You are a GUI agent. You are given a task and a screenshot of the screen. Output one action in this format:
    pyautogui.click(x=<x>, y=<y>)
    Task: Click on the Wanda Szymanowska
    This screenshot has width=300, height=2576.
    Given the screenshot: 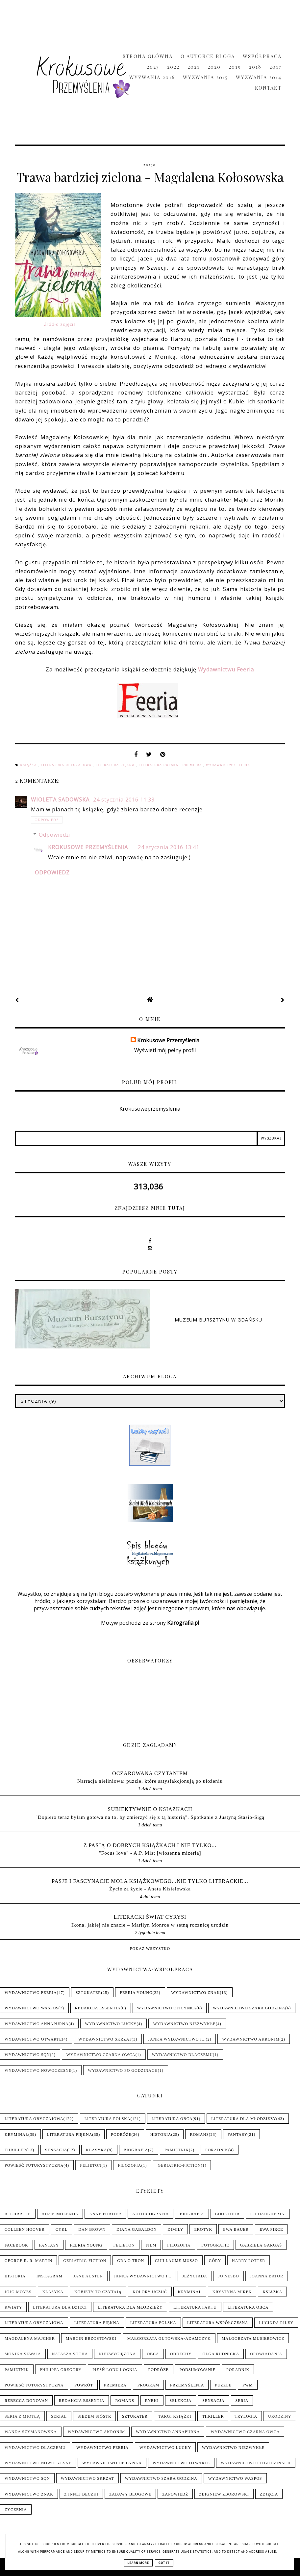 What is the action you would take?
    pyautogui.click(x=31, y=2431)
    